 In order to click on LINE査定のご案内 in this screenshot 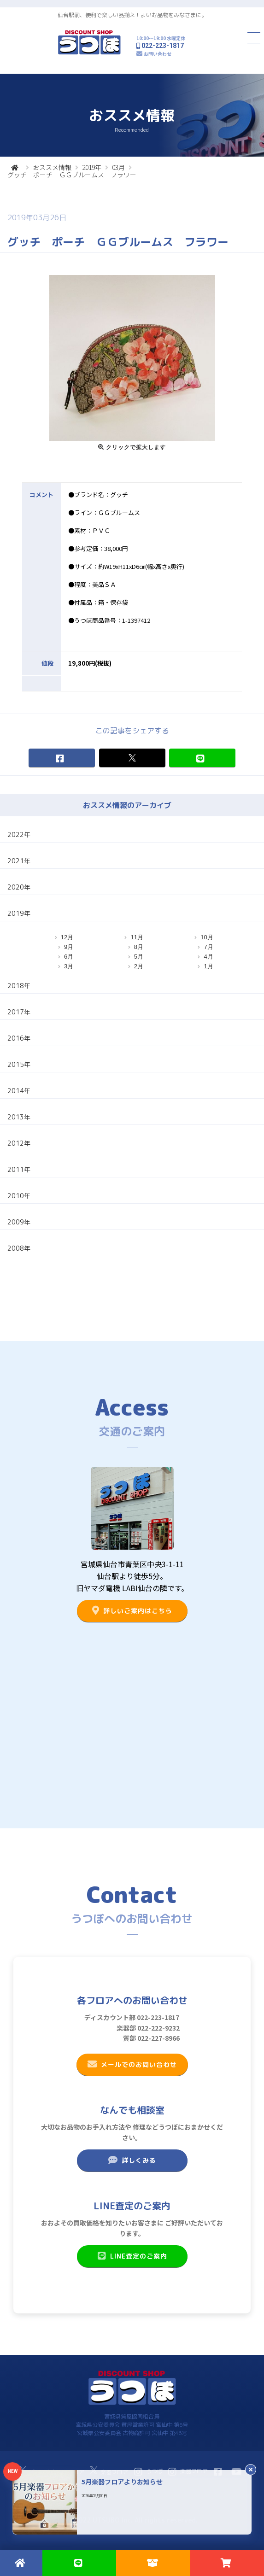, I will do `click(132, 2255)`.